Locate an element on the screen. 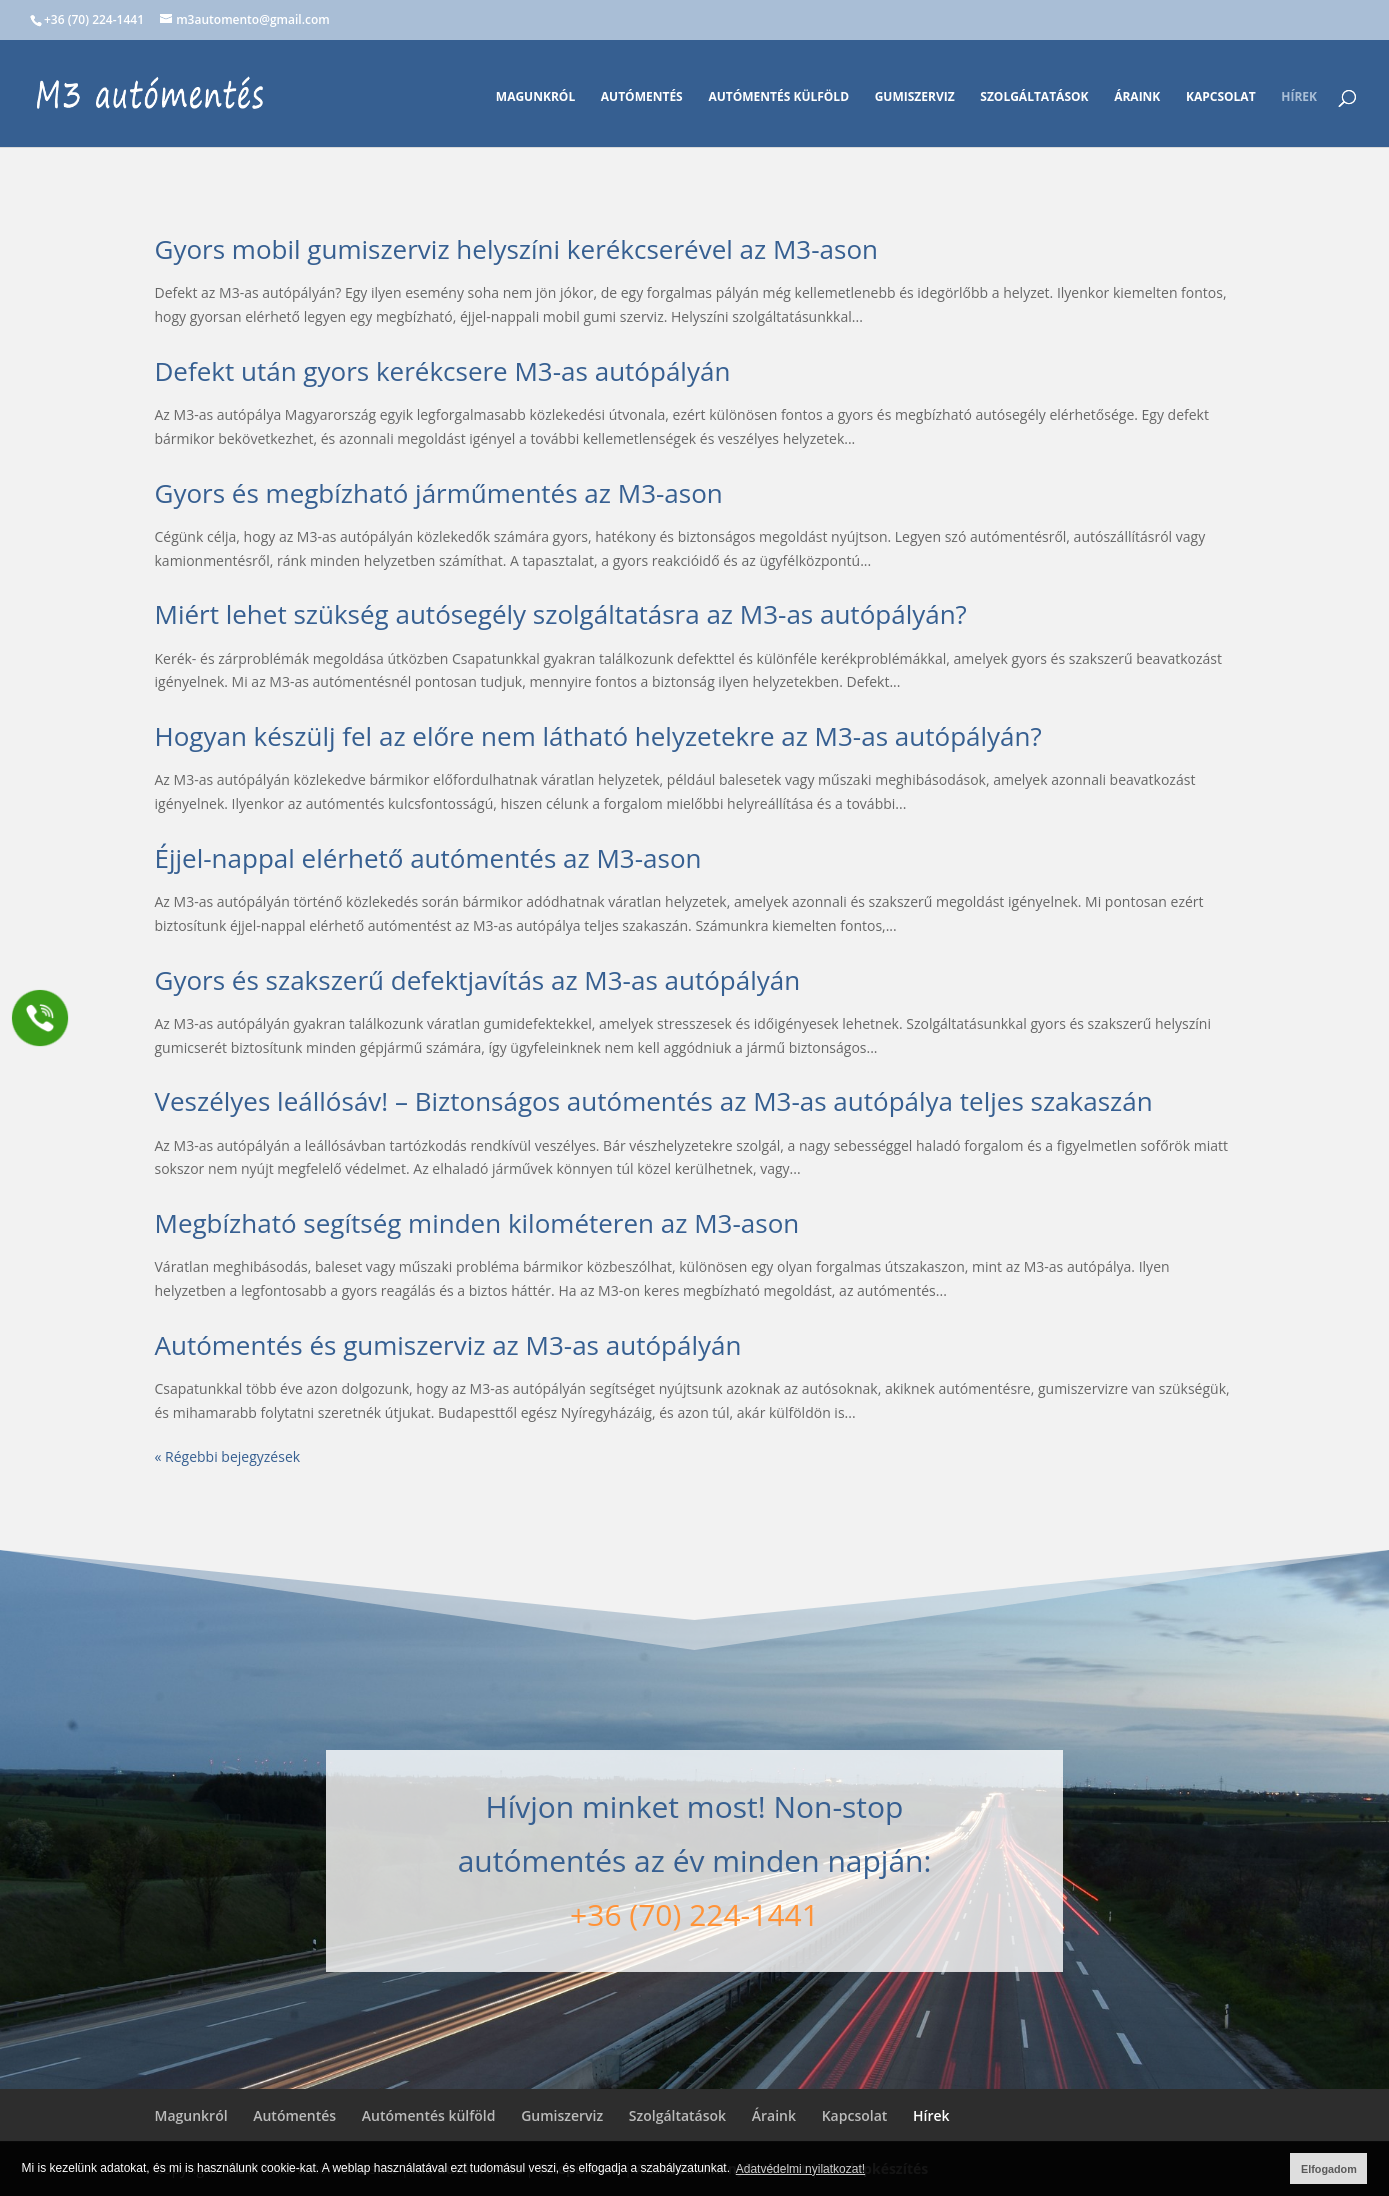 This screenshot has width=1389, height=2196. Gyors és szakszerű defektjavítás az M3-as autópályán is located at coordinates (478, 980).